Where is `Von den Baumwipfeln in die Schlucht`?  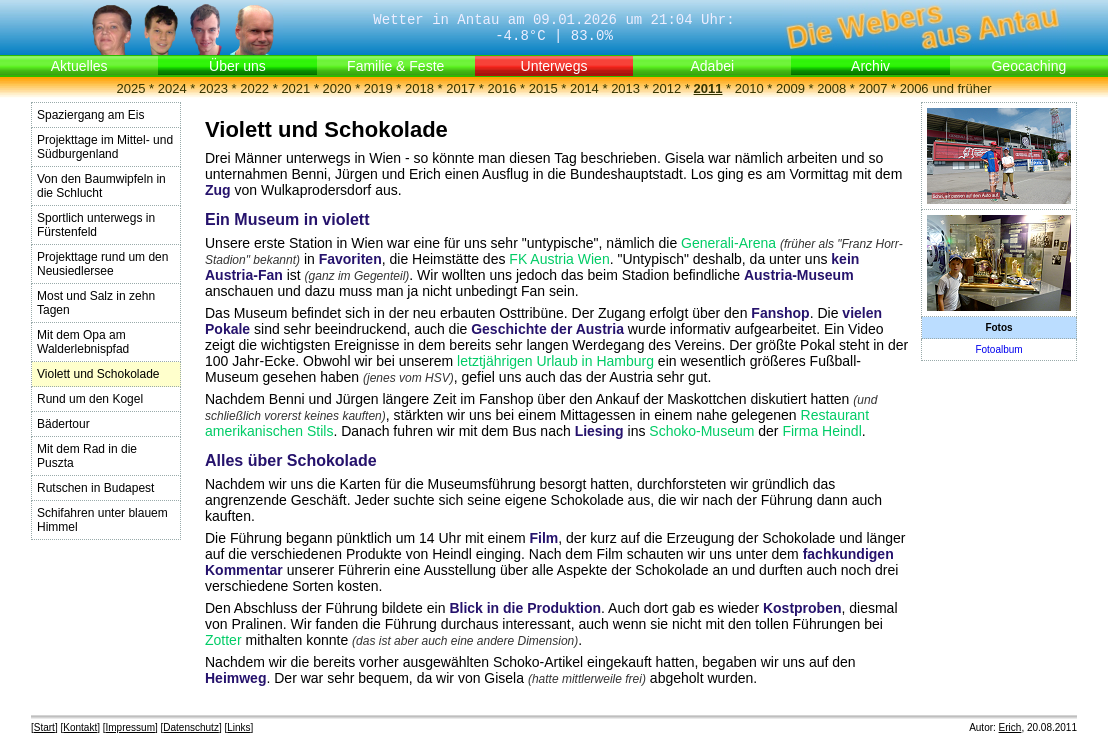 Von den Baumwipfeln in die Schlucht is located at coordinates (101, 186).